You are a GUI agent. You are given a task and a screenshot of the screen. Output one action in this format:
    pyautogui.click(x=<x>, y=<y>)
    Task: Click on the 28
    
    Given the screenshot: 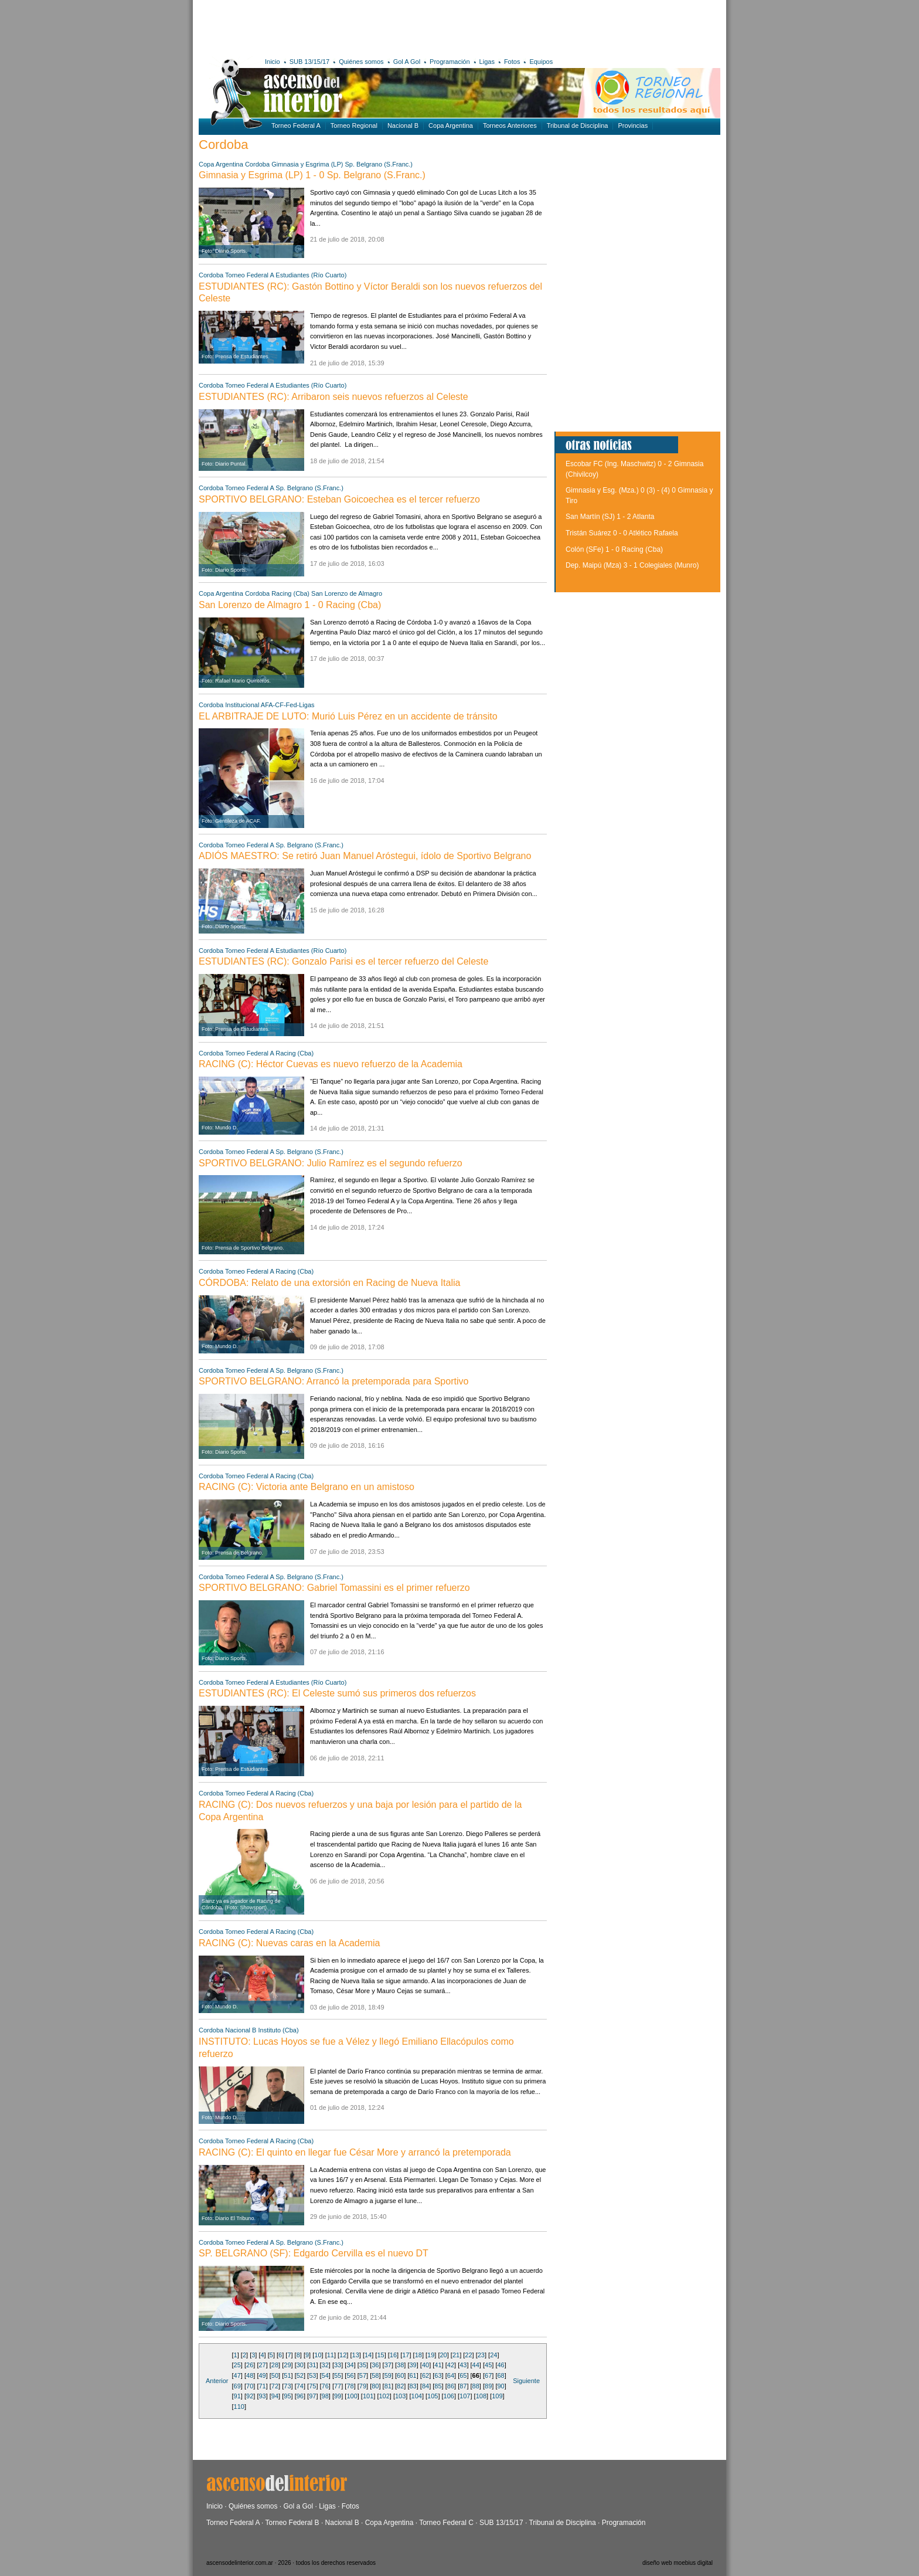 What is the action you would take?
    pyautogui.click(x=274, y=2364)
    